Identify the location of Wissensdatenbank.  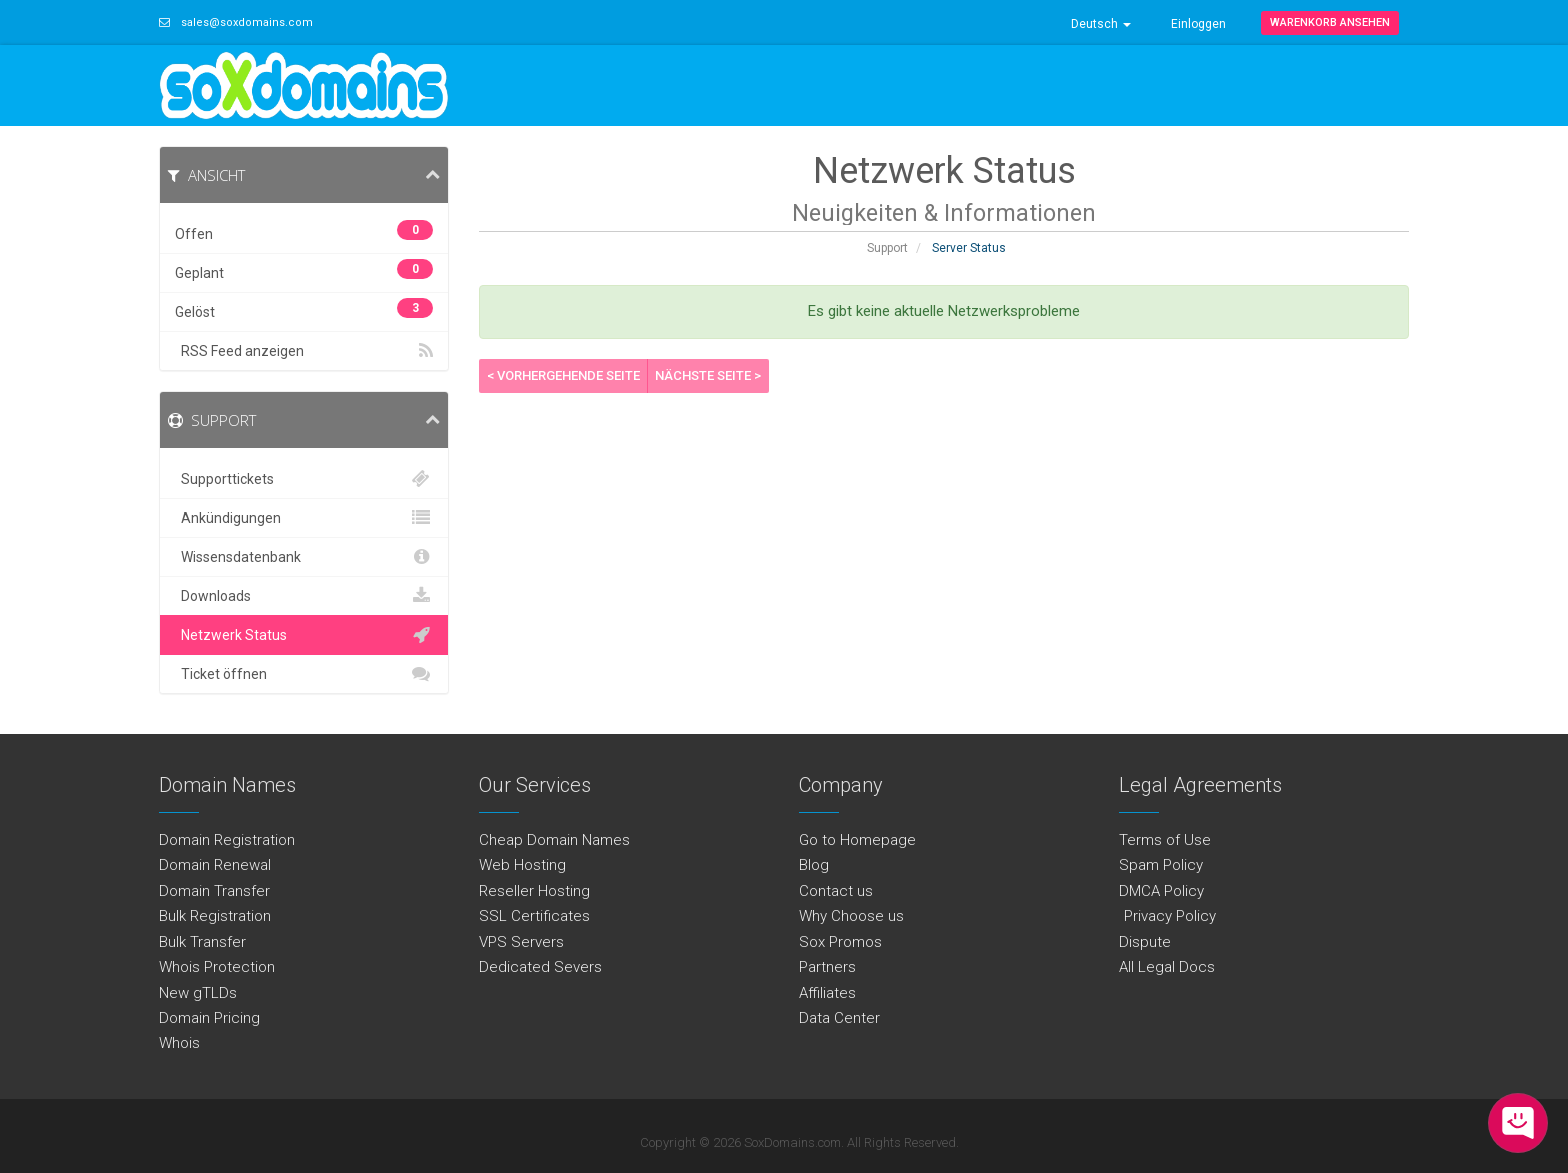
(304, 557).